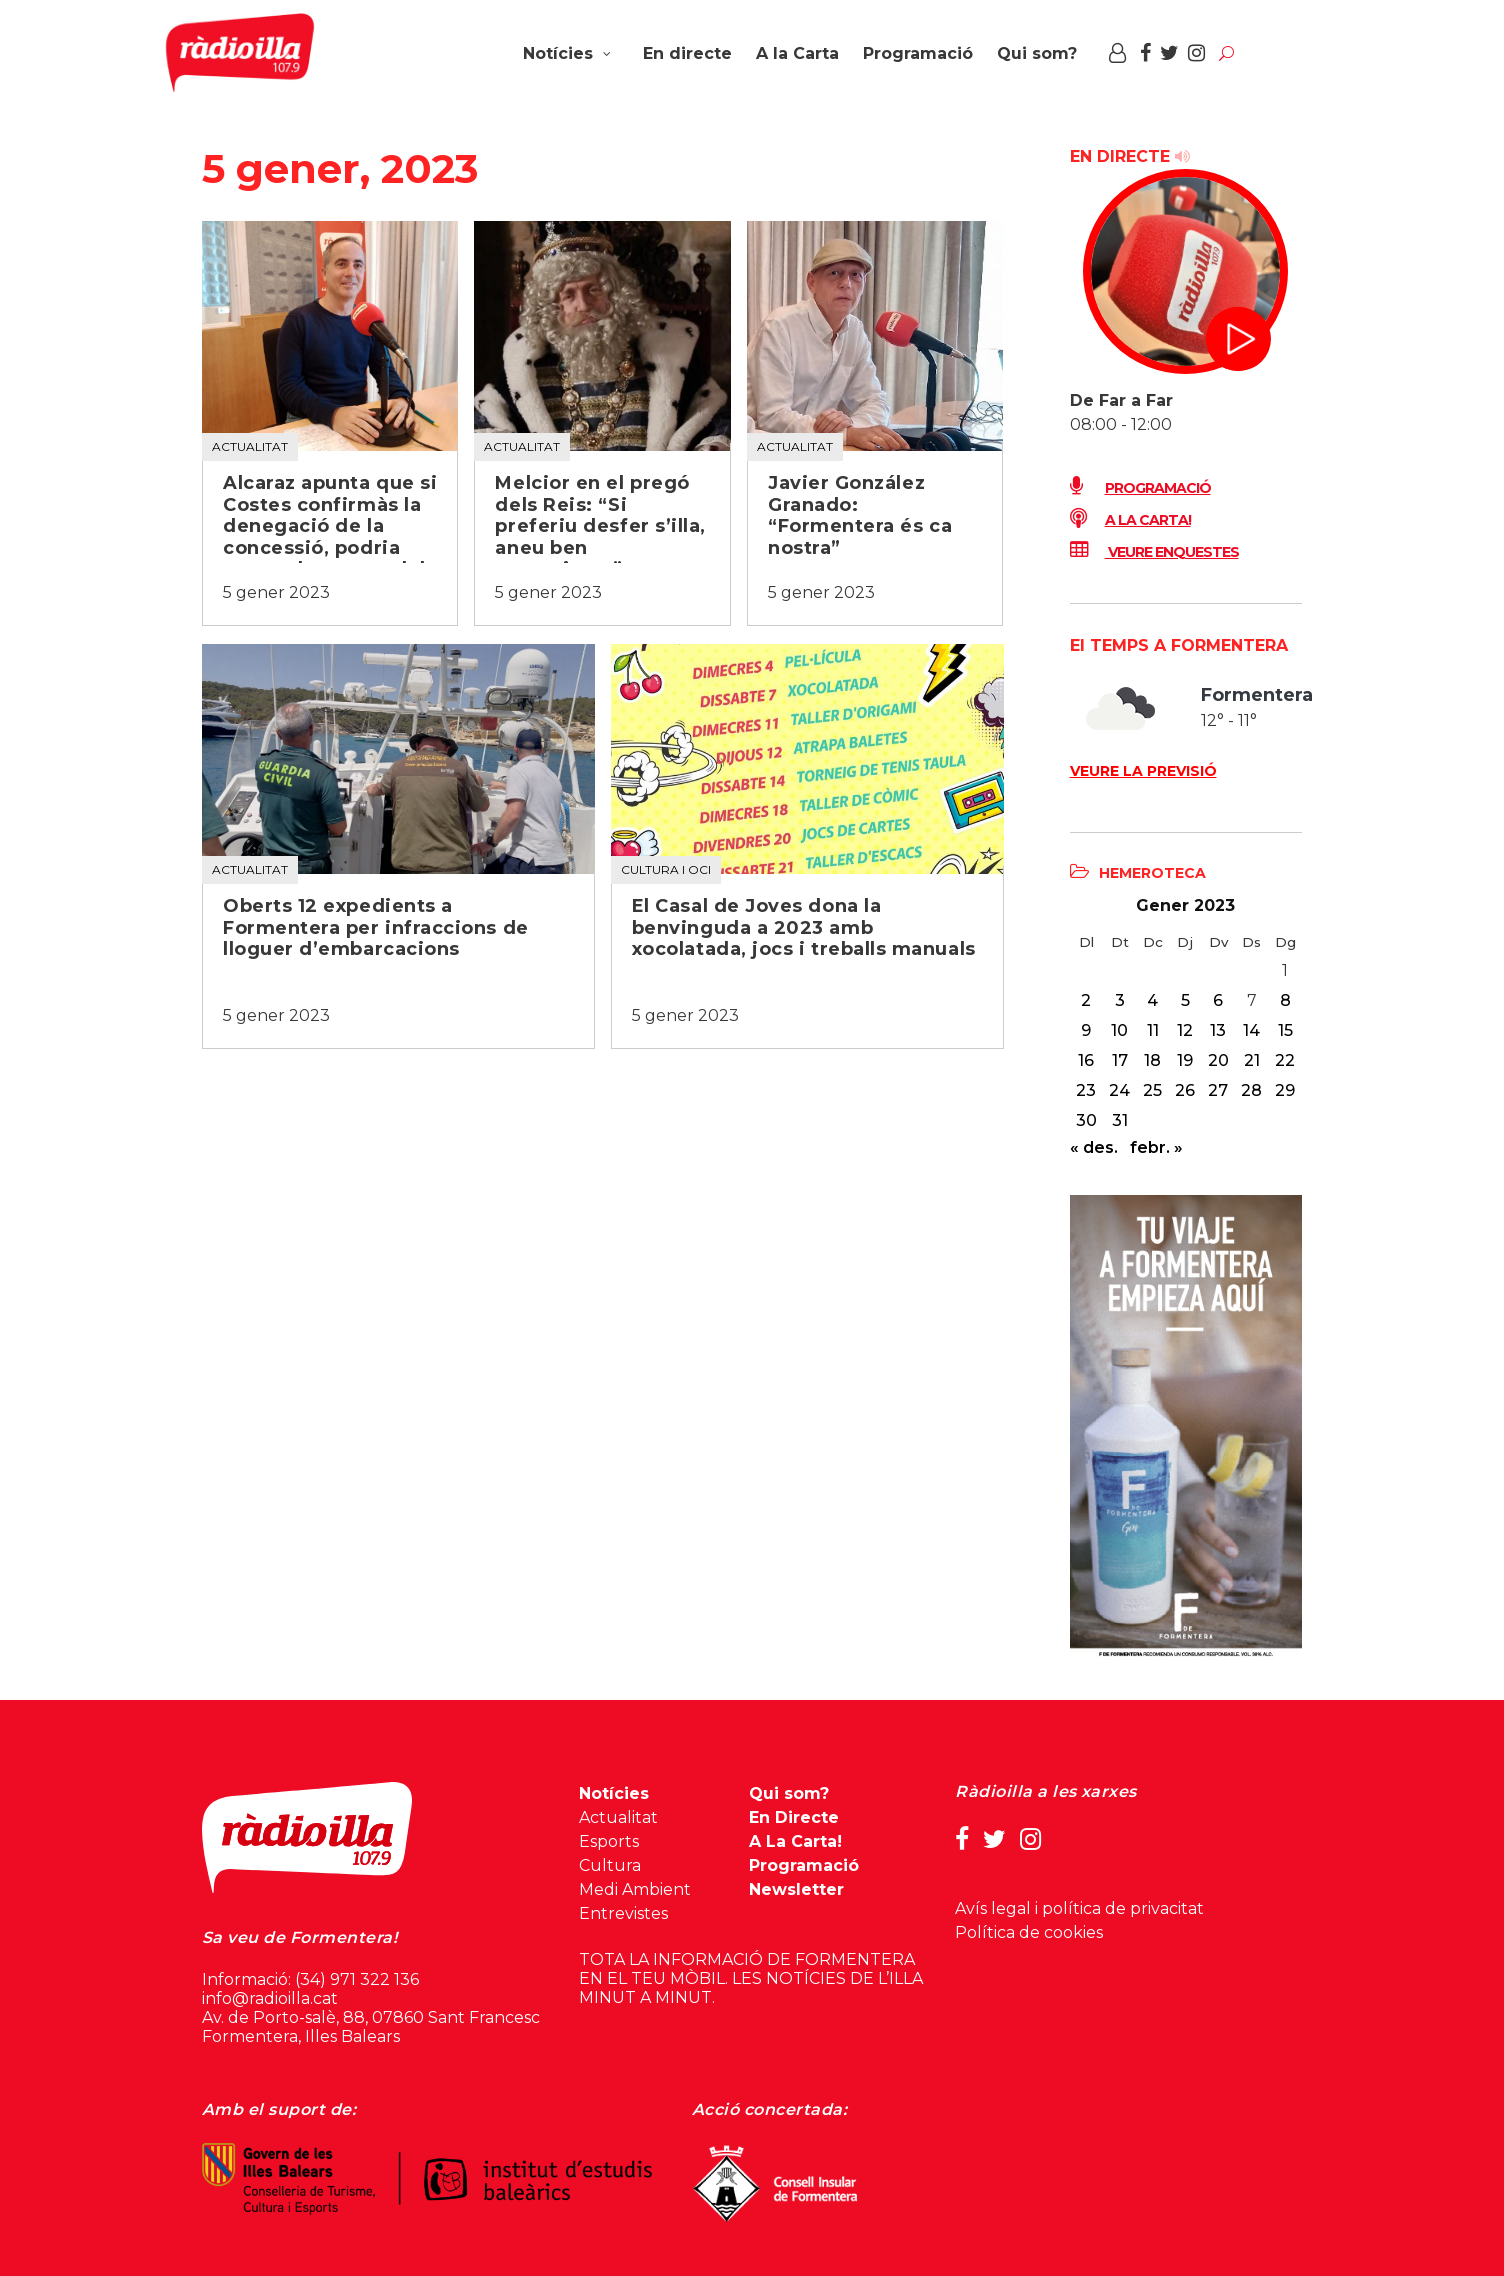 Image resolution: width=1504 pixels, height=2276 pixels. Describe the element at coordinates (1251, 1090) in the screenshot. I see `28 [Entrades publicades el 28 de January de 2023]` at that location.